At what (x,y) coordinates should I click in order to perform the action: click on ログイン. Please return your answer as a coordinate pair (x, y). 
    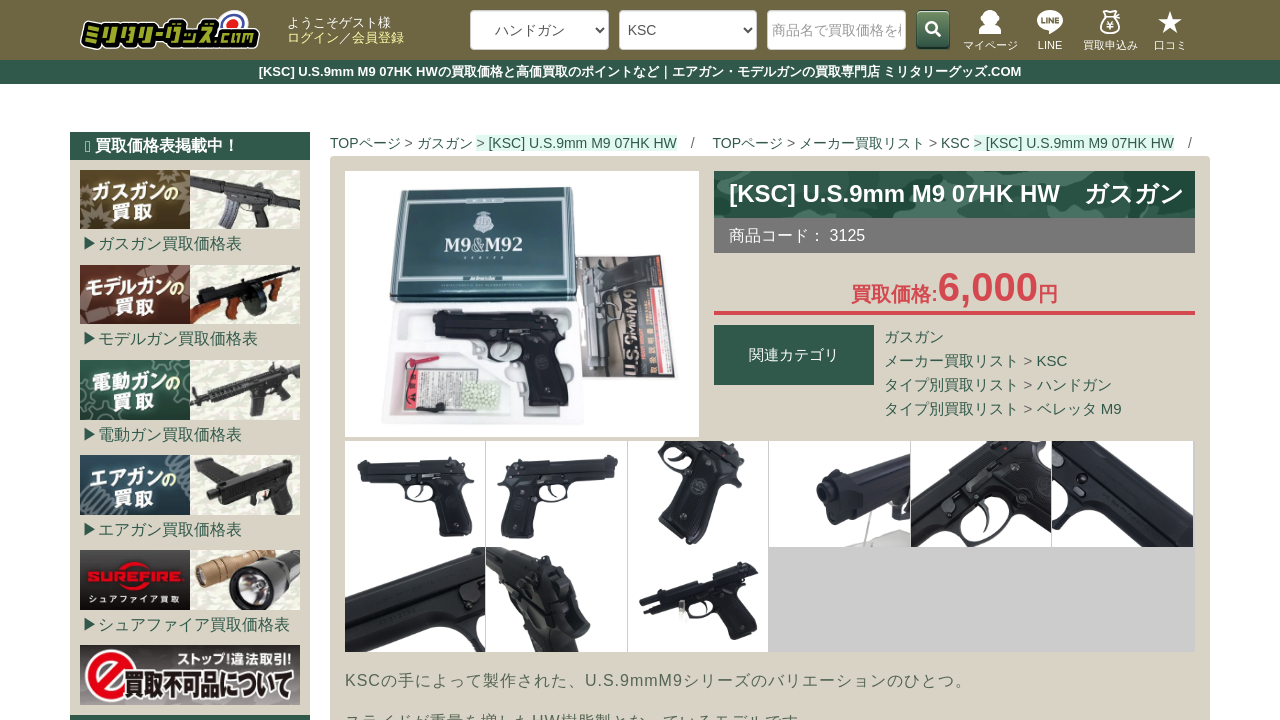
    Looking at the image, I should click on (313, 37).